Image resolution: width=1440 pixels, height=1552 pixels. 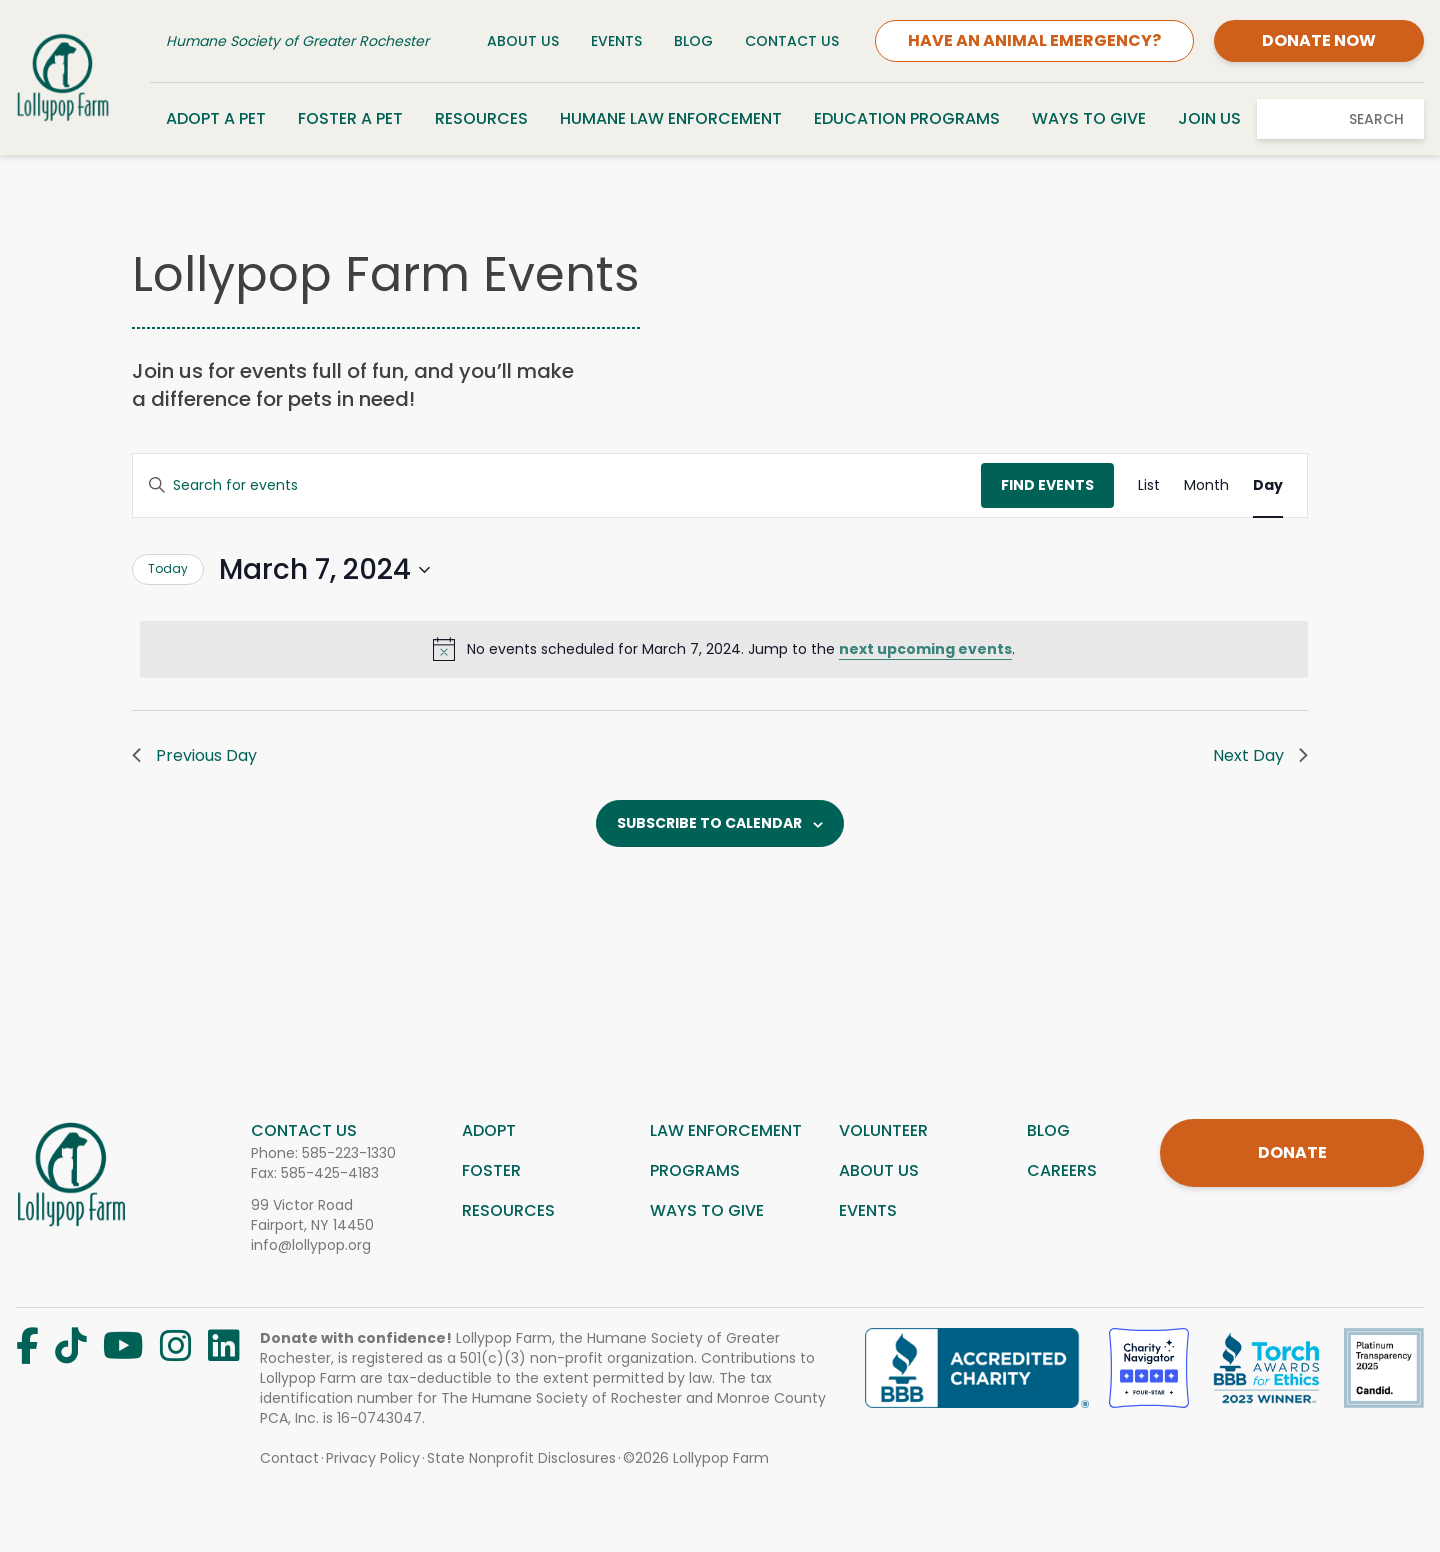 I want to click on next upcoming events, so click(x=925, y=649).